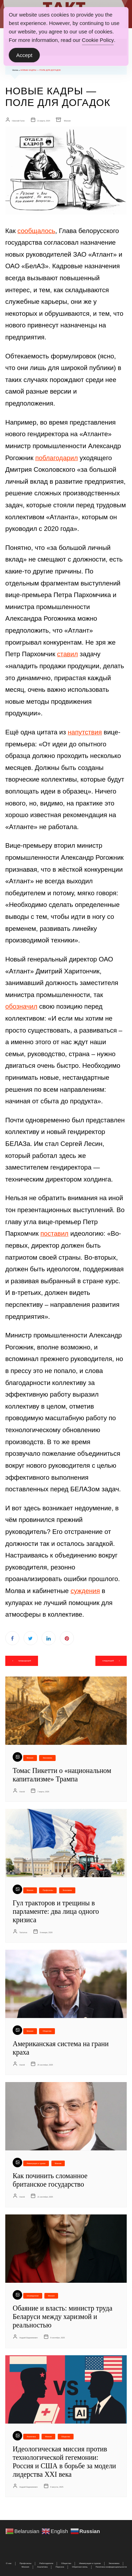 This screenshot has width=132, height=2576. Describe the element at coordinates (108, 1661) in the screenshot. I see `следующий` at that location.